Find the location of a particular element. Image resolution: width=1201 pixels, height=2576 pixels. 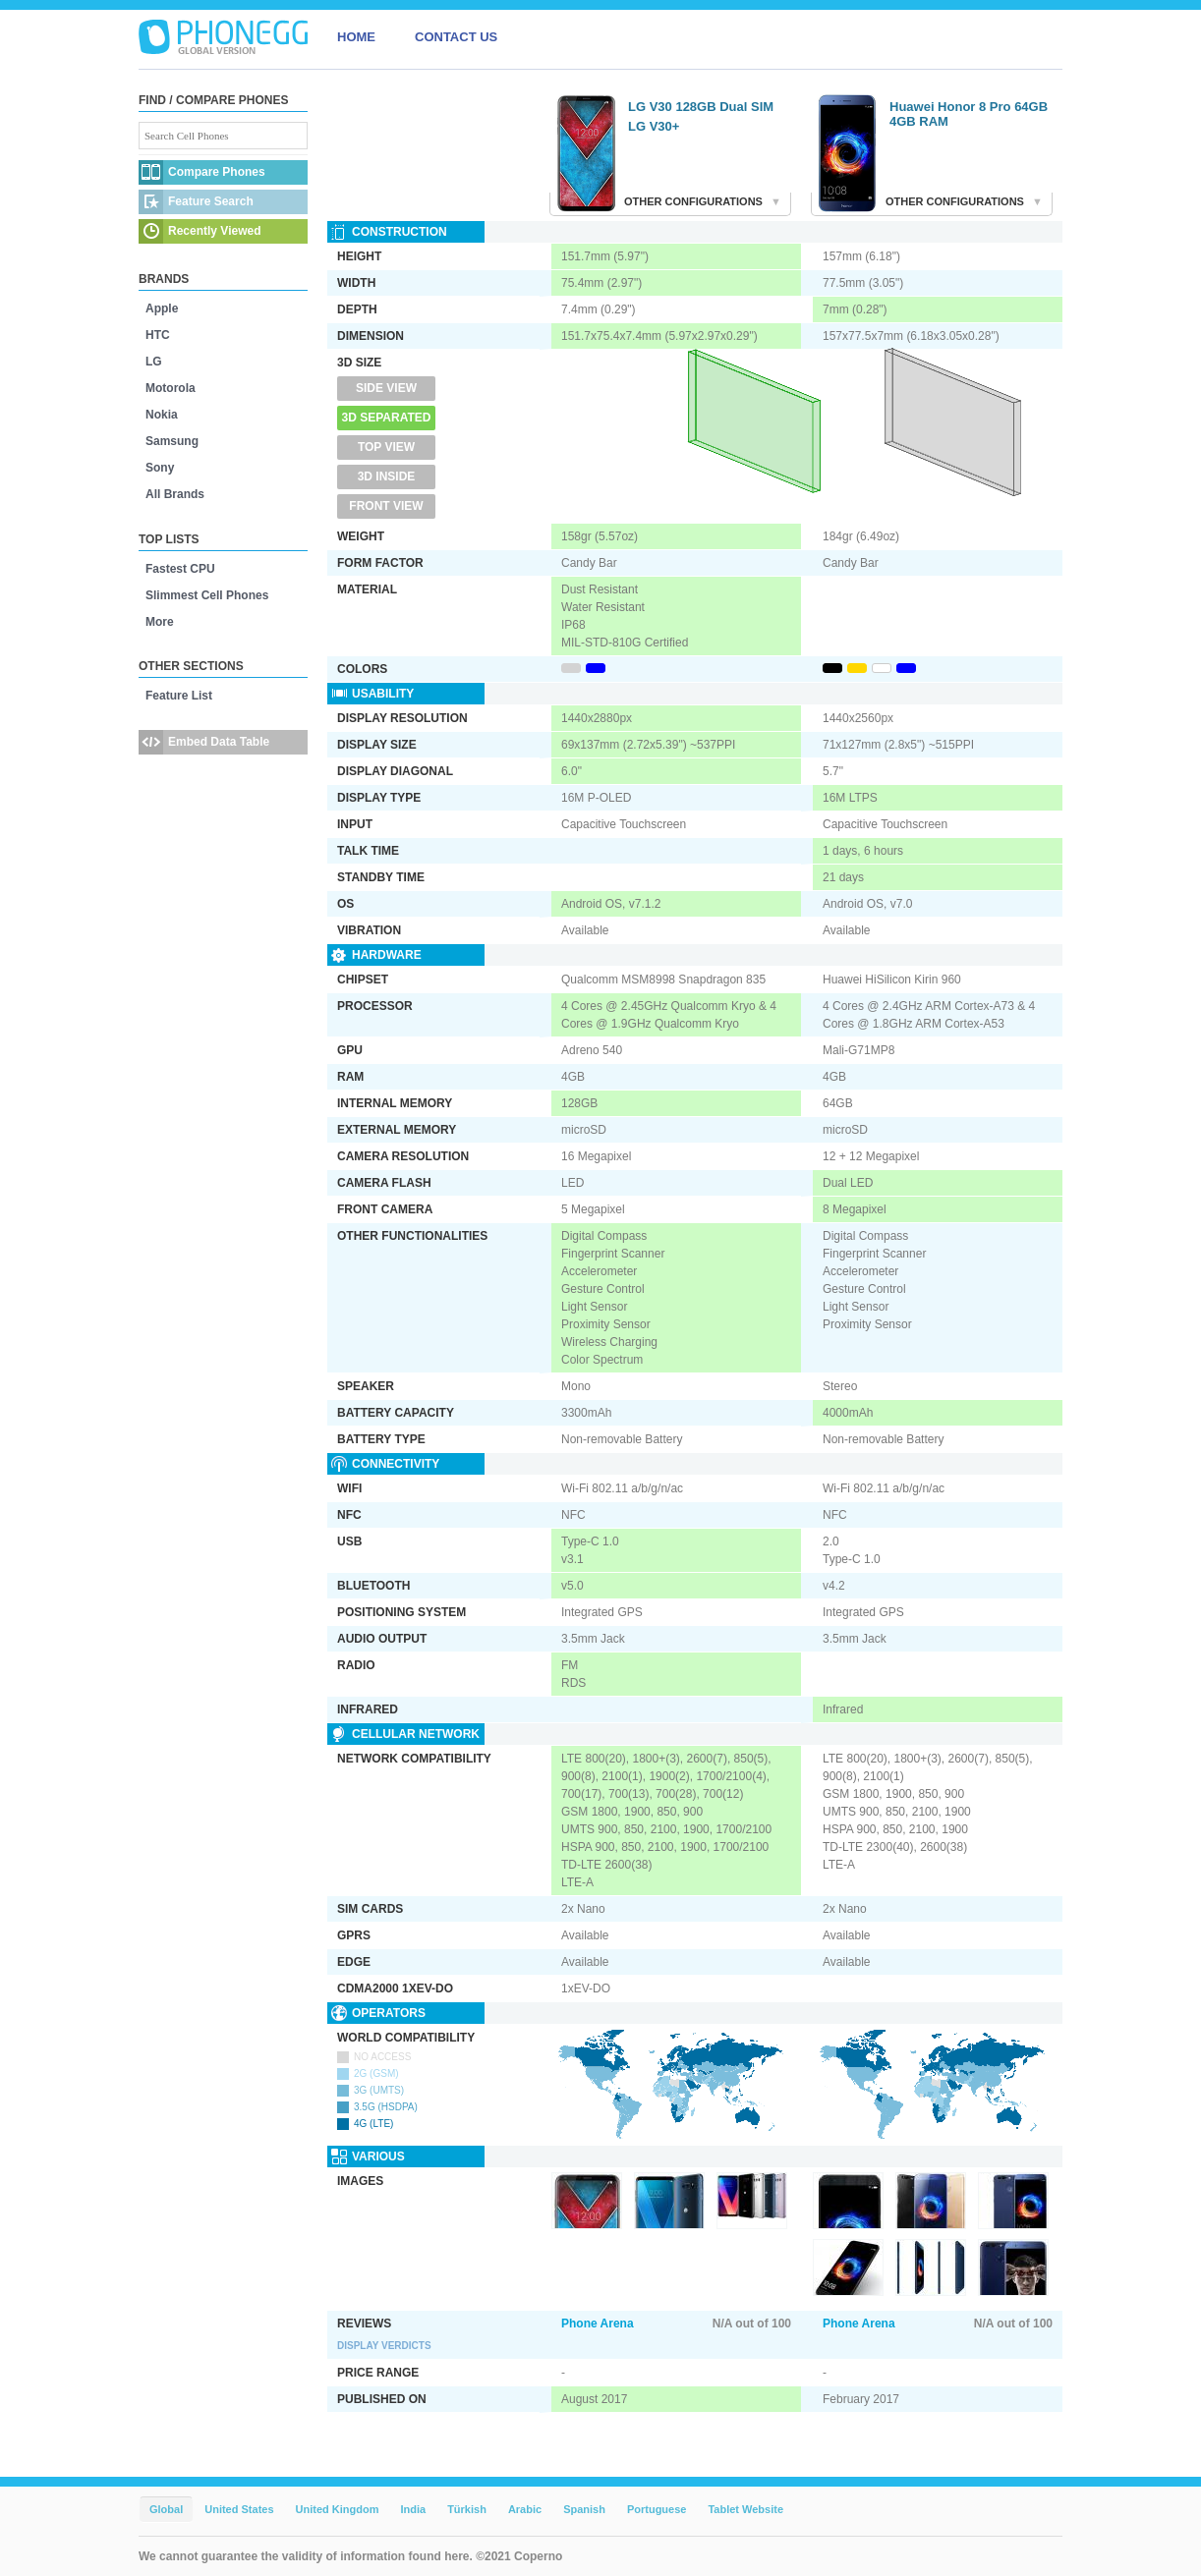

Spanish is located at coordinates (584, 2509).